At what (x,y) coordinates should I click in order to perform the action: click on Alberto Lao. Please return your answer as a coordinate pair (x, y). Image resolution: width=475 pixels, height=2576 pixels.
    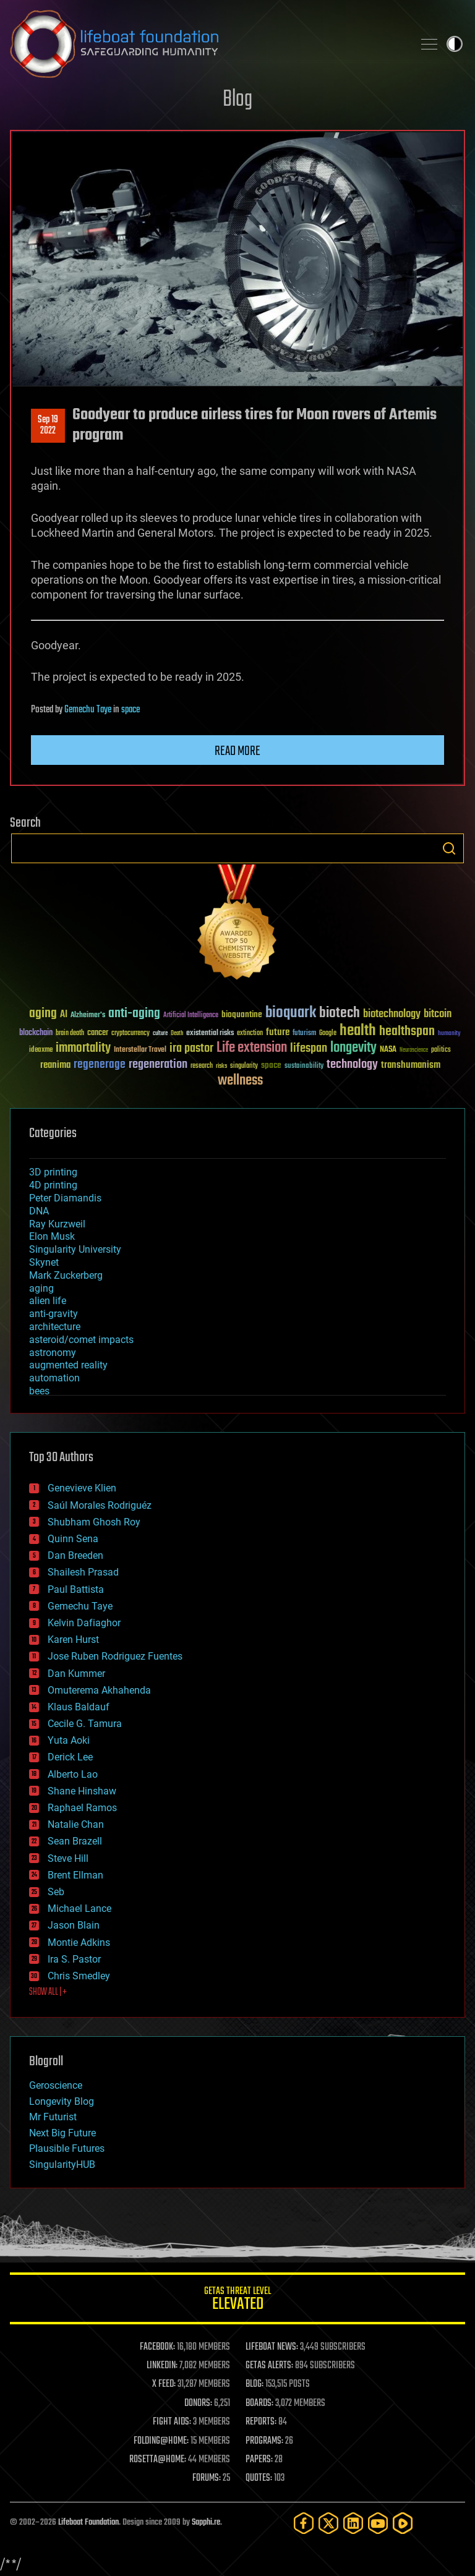
    Looking at the image, I should click on (73, 1774).